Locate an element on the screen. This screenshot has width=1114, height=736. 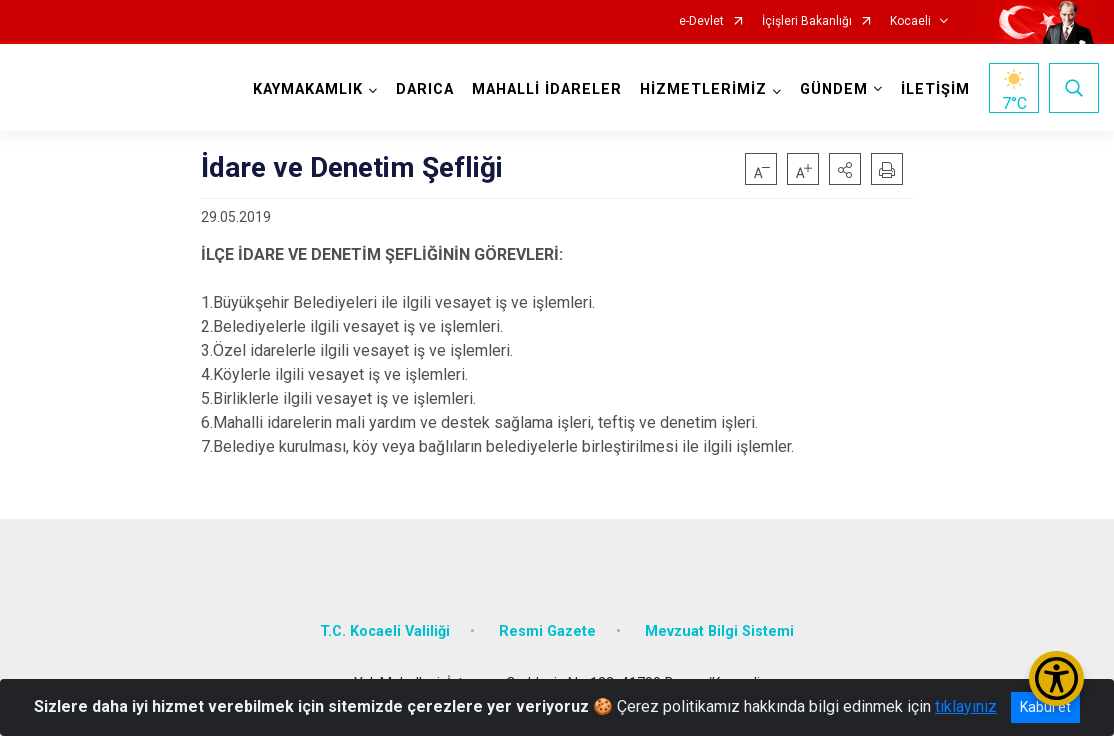
Mevzuat Bilgi Sistemi is located at coordinates (719, 631).